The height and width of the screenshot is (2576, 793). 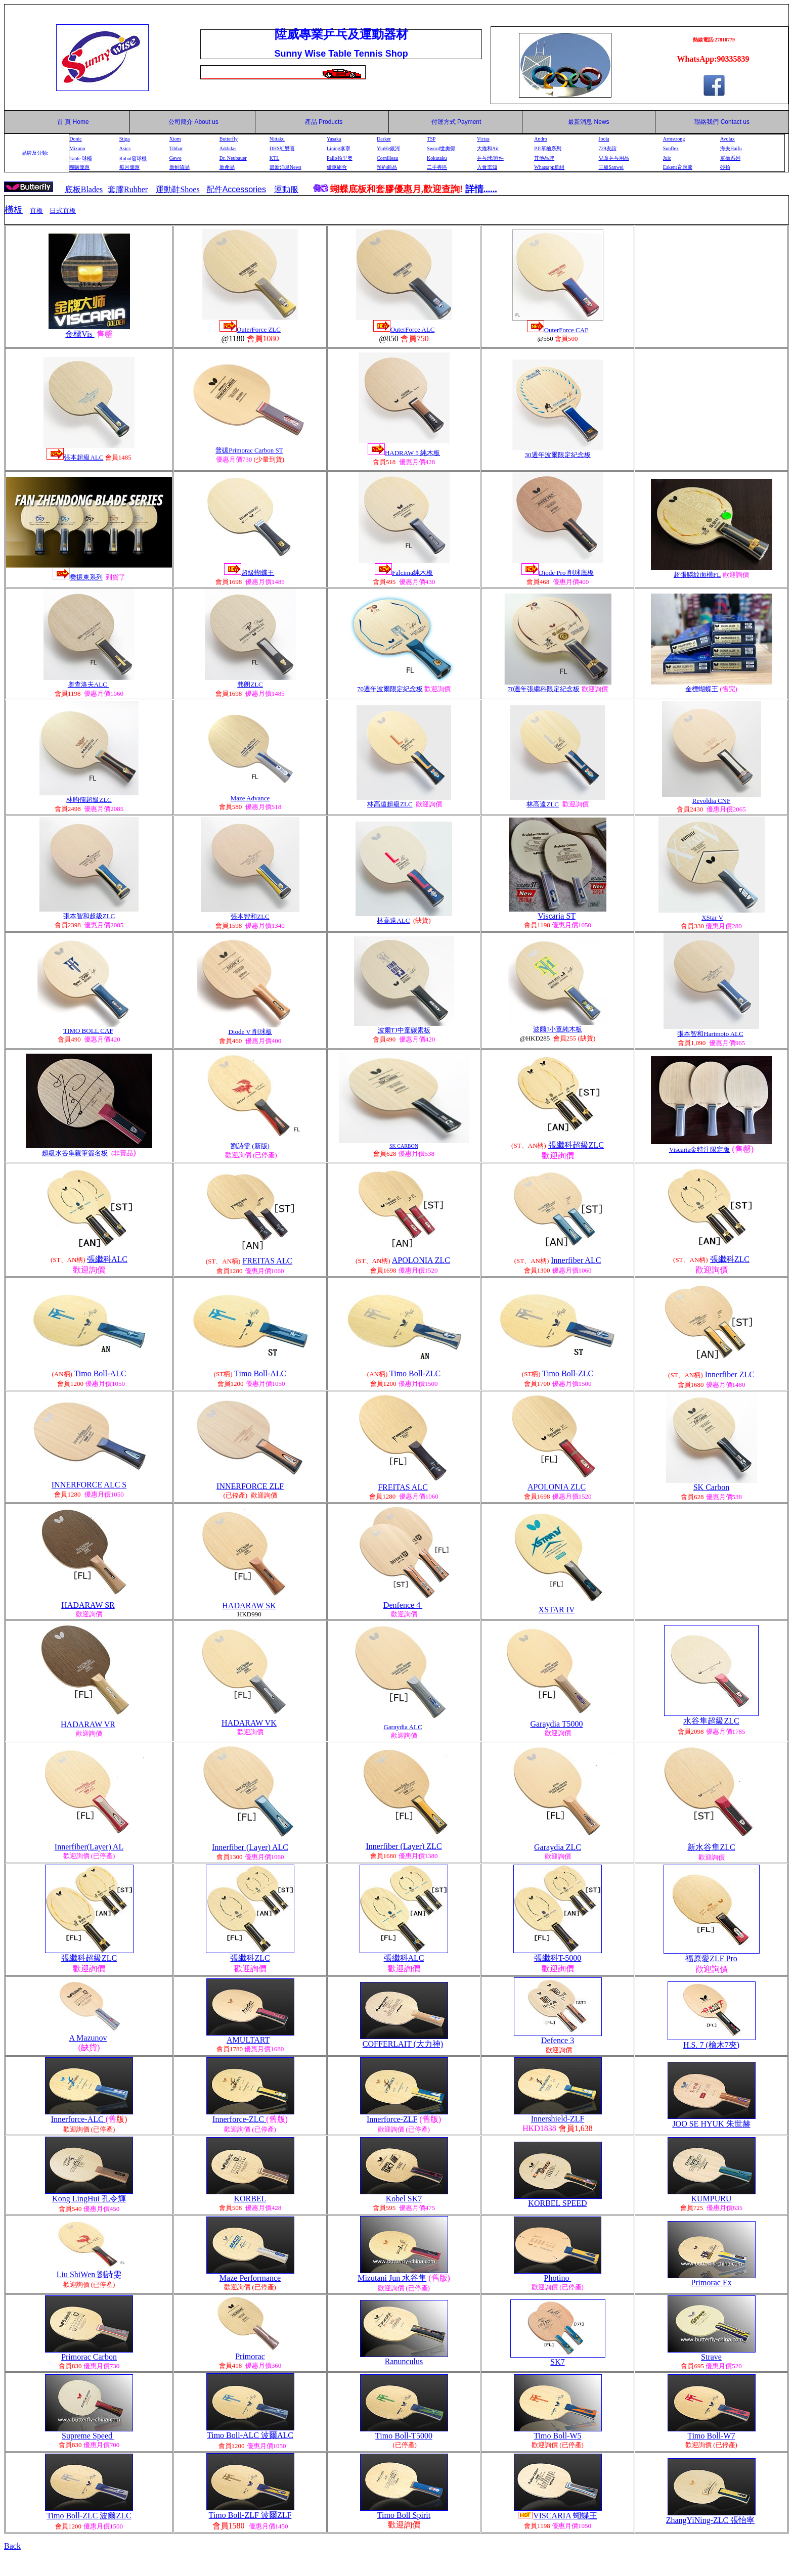 What do you see at coordinates (250, 2278) in the screenshot?
I see `Maze Performance` at bounding box center [250, 2278].